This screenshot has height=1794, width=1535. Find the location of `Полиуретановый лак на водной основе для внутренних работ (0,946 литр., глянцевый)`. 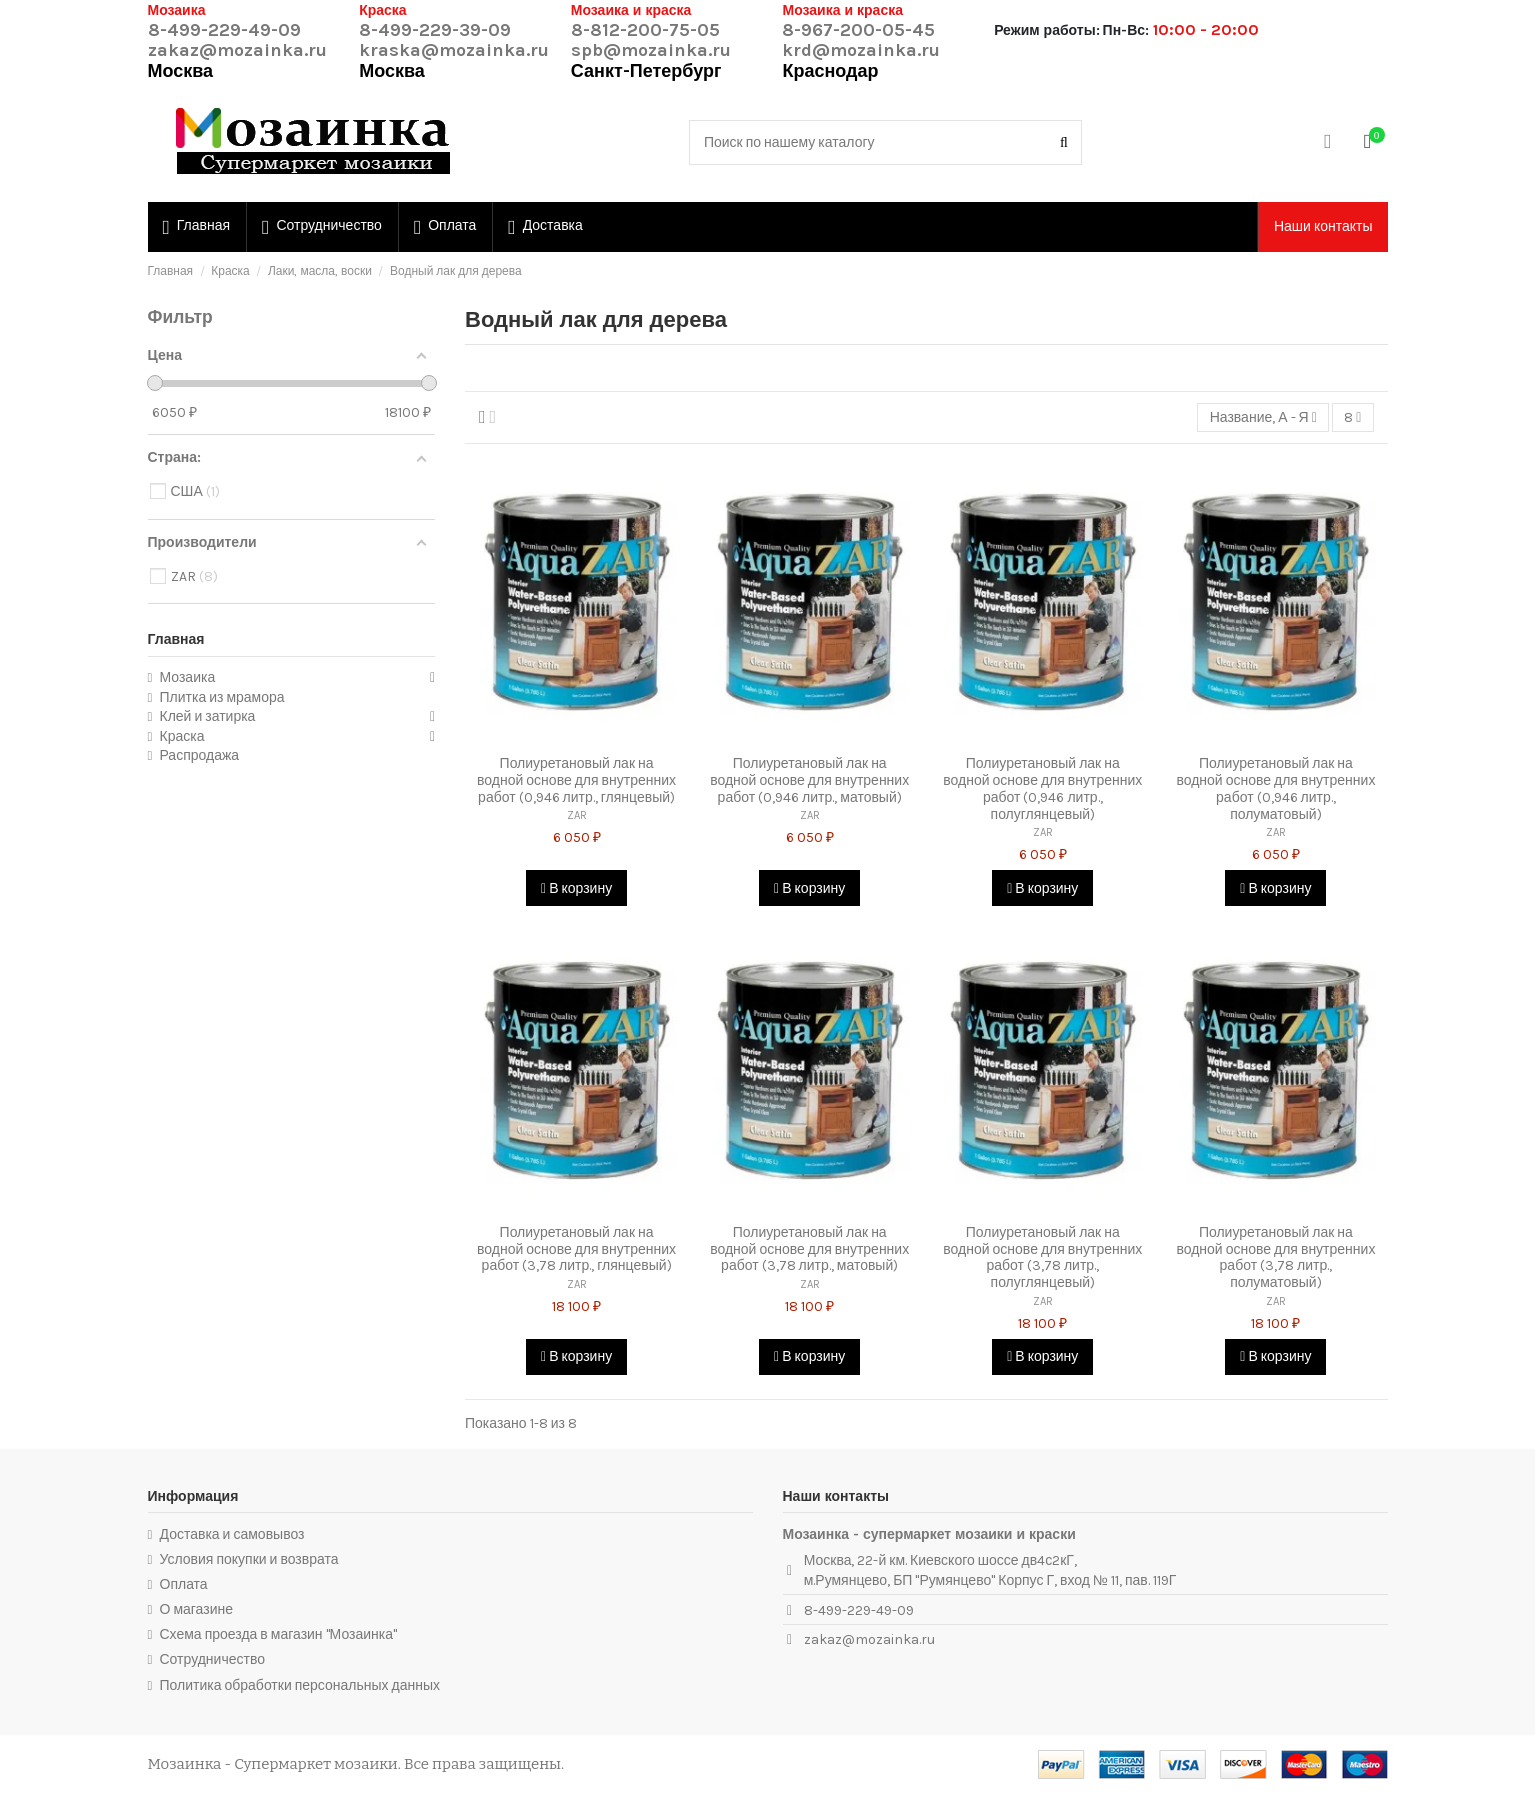

Полиуретановый лак на водной основе для внутренних работ (0,946 литр., глянцевый) is located at coordinates (576, 780).